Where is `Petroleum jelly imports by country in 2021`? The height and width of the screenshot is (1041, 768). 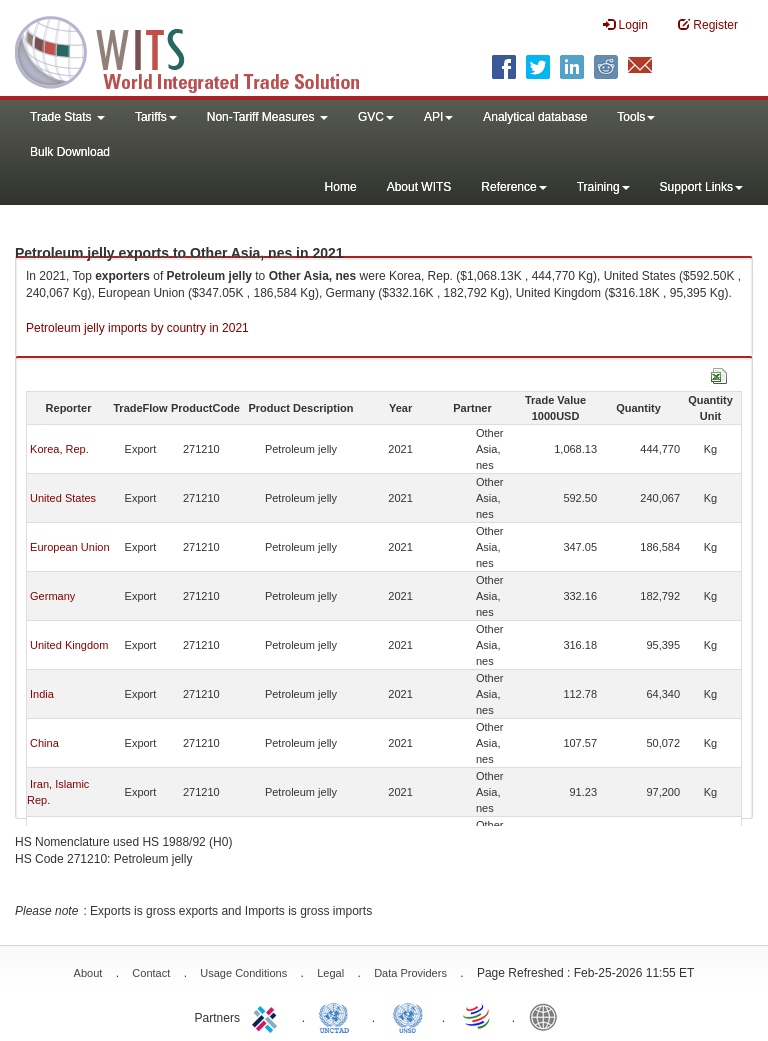
Petroleum jelly imports by country in 2021 is located at coordinates (137, 328).